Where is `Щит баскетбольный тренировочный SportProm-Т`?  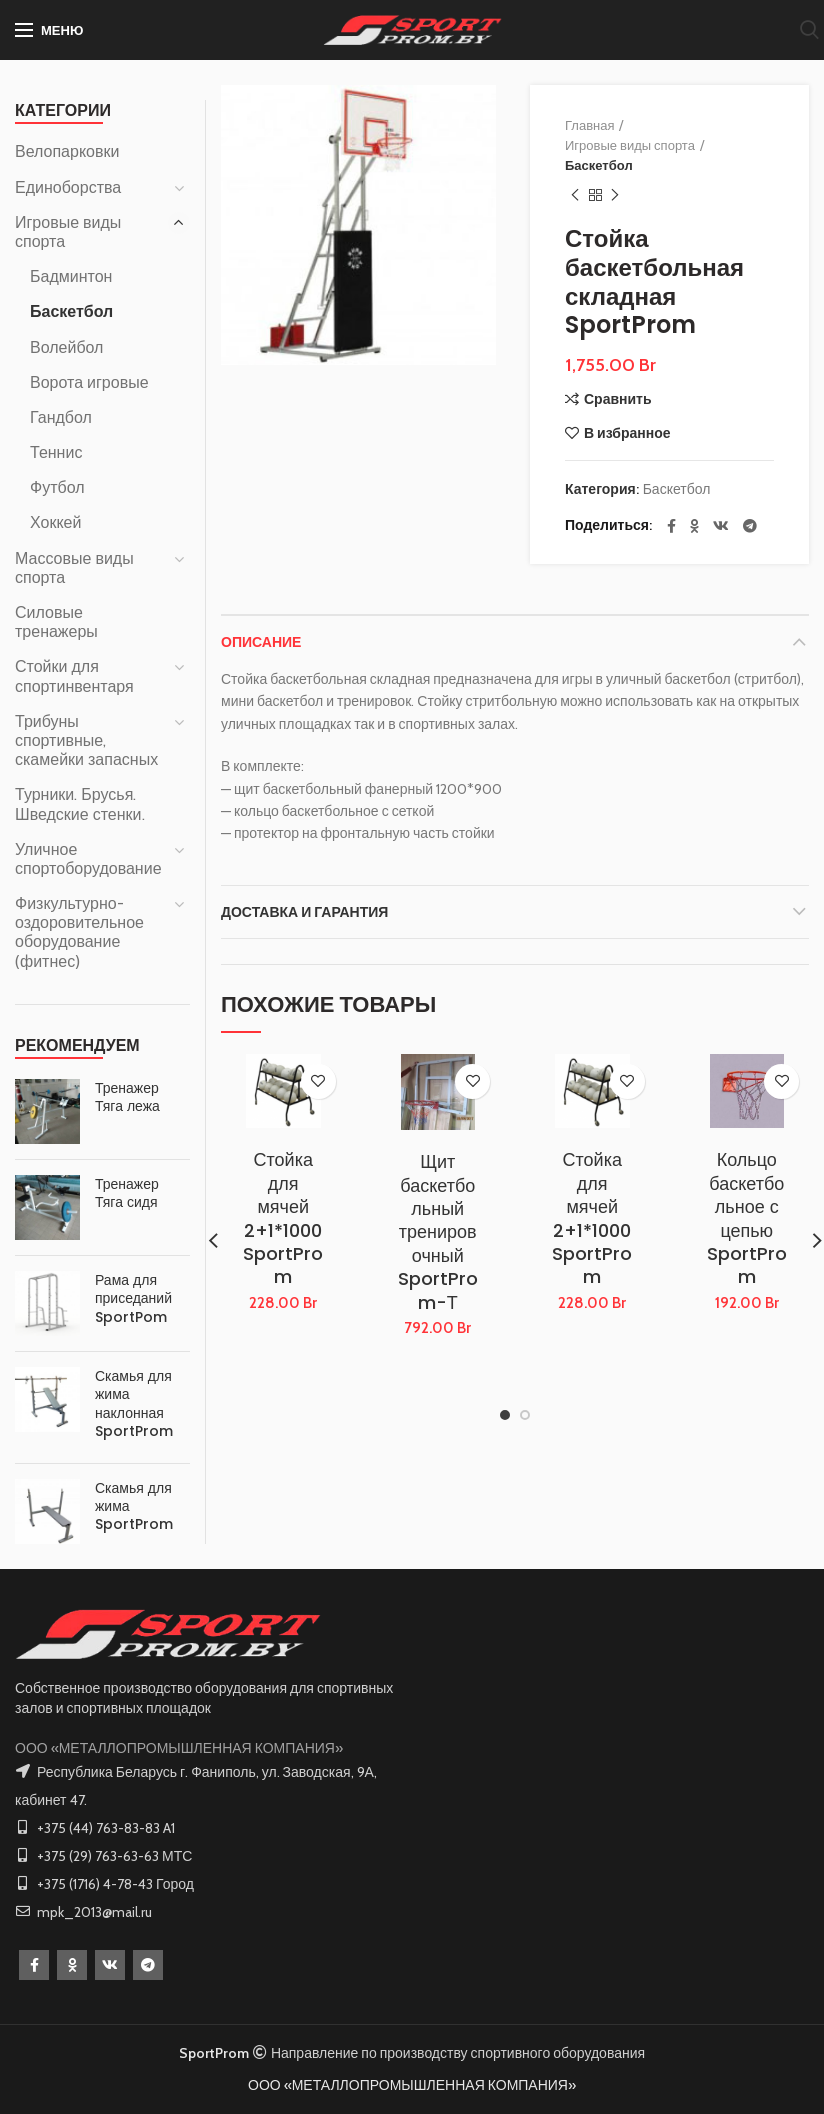
Щит баскетбольный тренировочный SportProm-Т is located at coordinates (438, 1232).